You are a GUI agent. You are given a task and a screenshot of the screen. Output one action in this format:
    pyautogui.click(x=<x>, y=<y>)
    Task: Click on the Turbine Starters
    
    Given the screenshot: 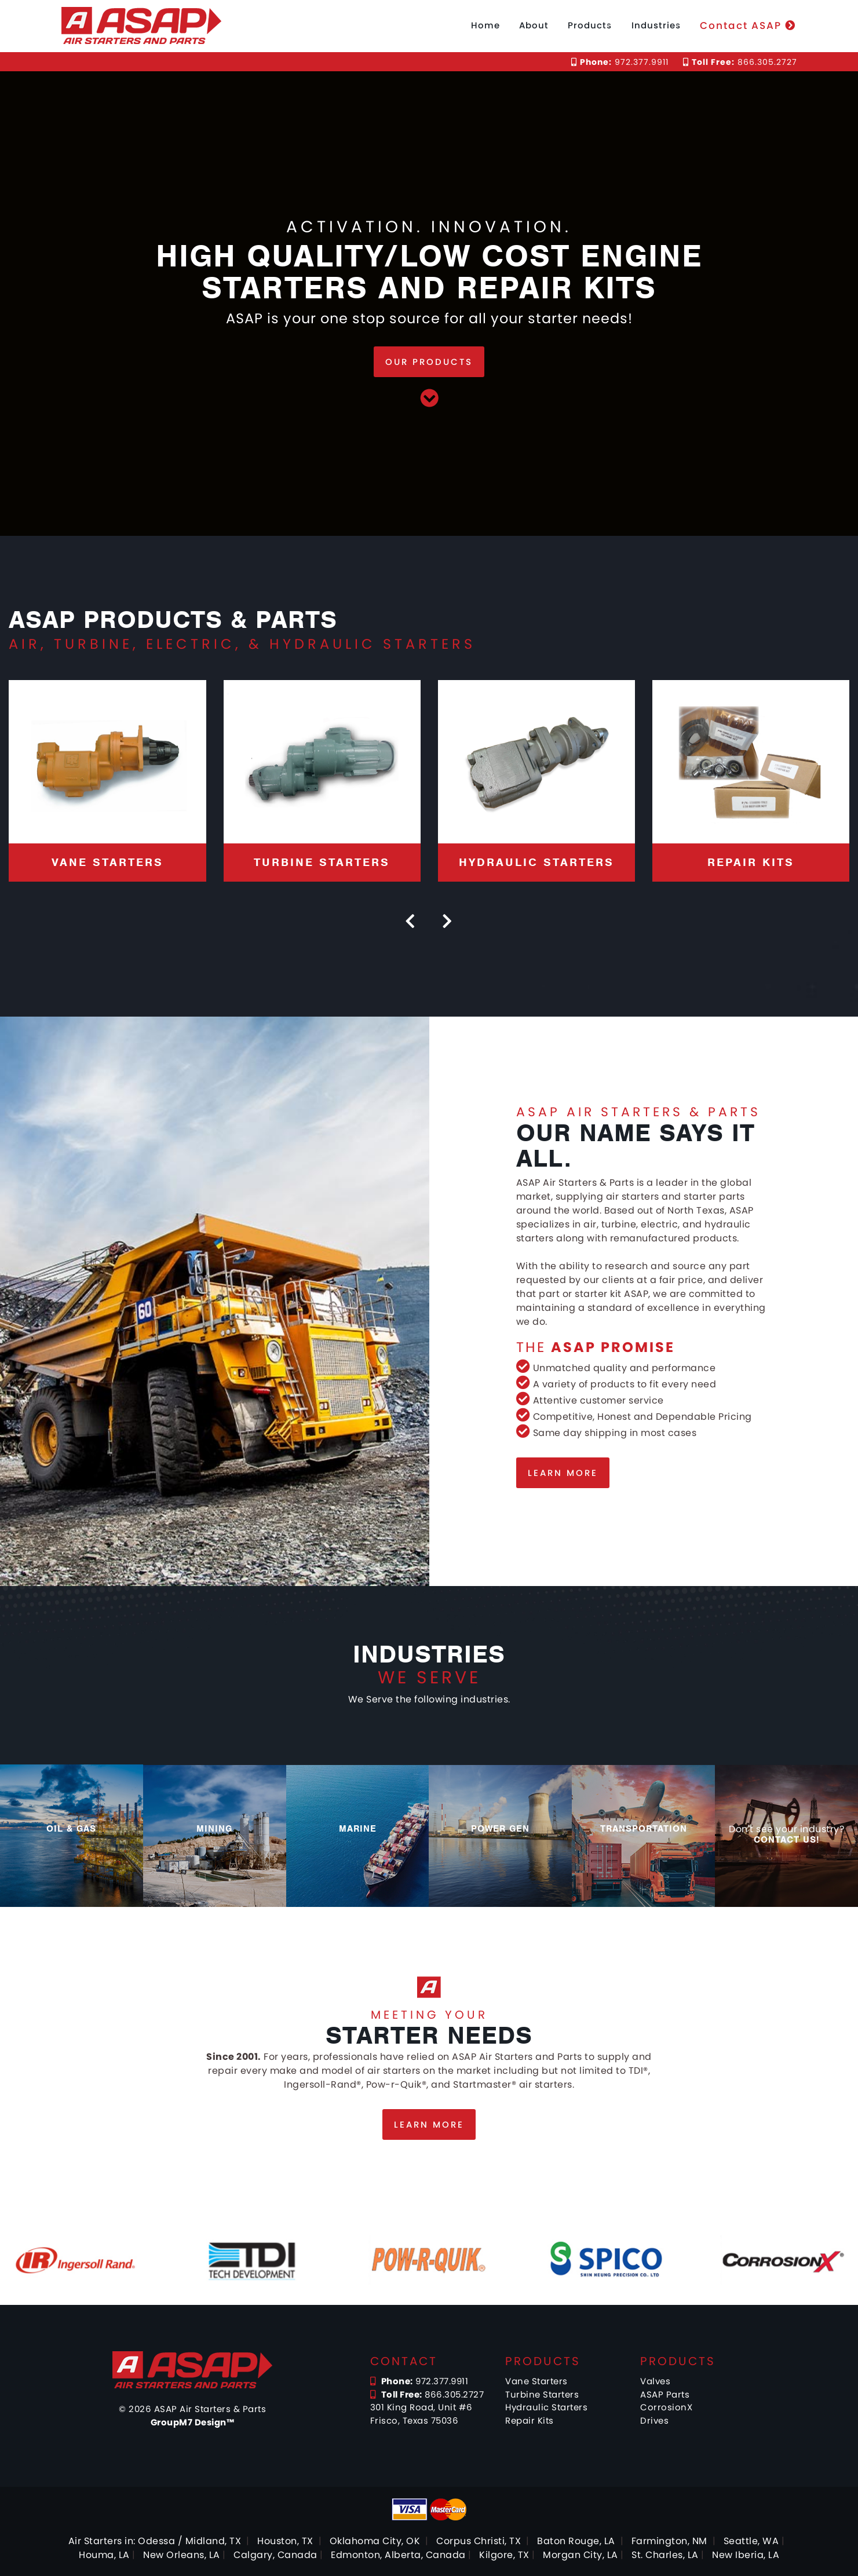 What is the action you would take?
    pyautogui.click(x=542, y=2394)
    